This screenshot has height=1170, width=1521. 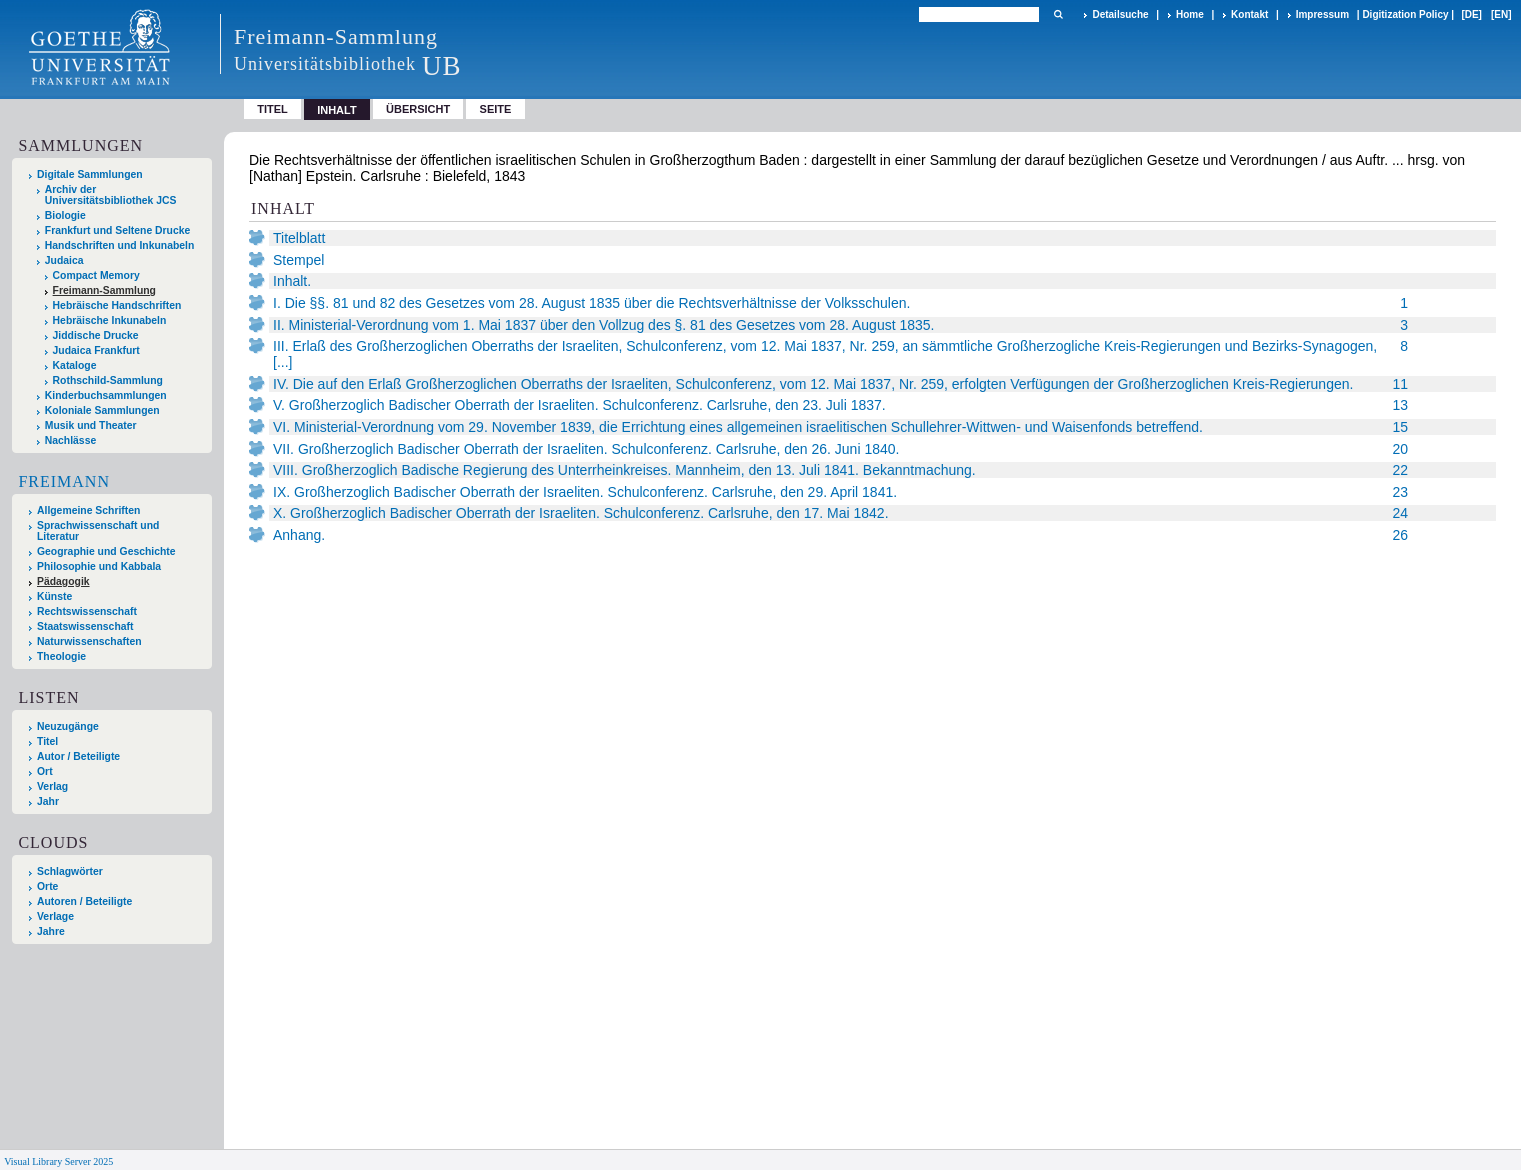 What do you see at coordinates (99, 566) in the screenshot?
I see `Philosophie und Kabbala` at bounding box center [99, 566].